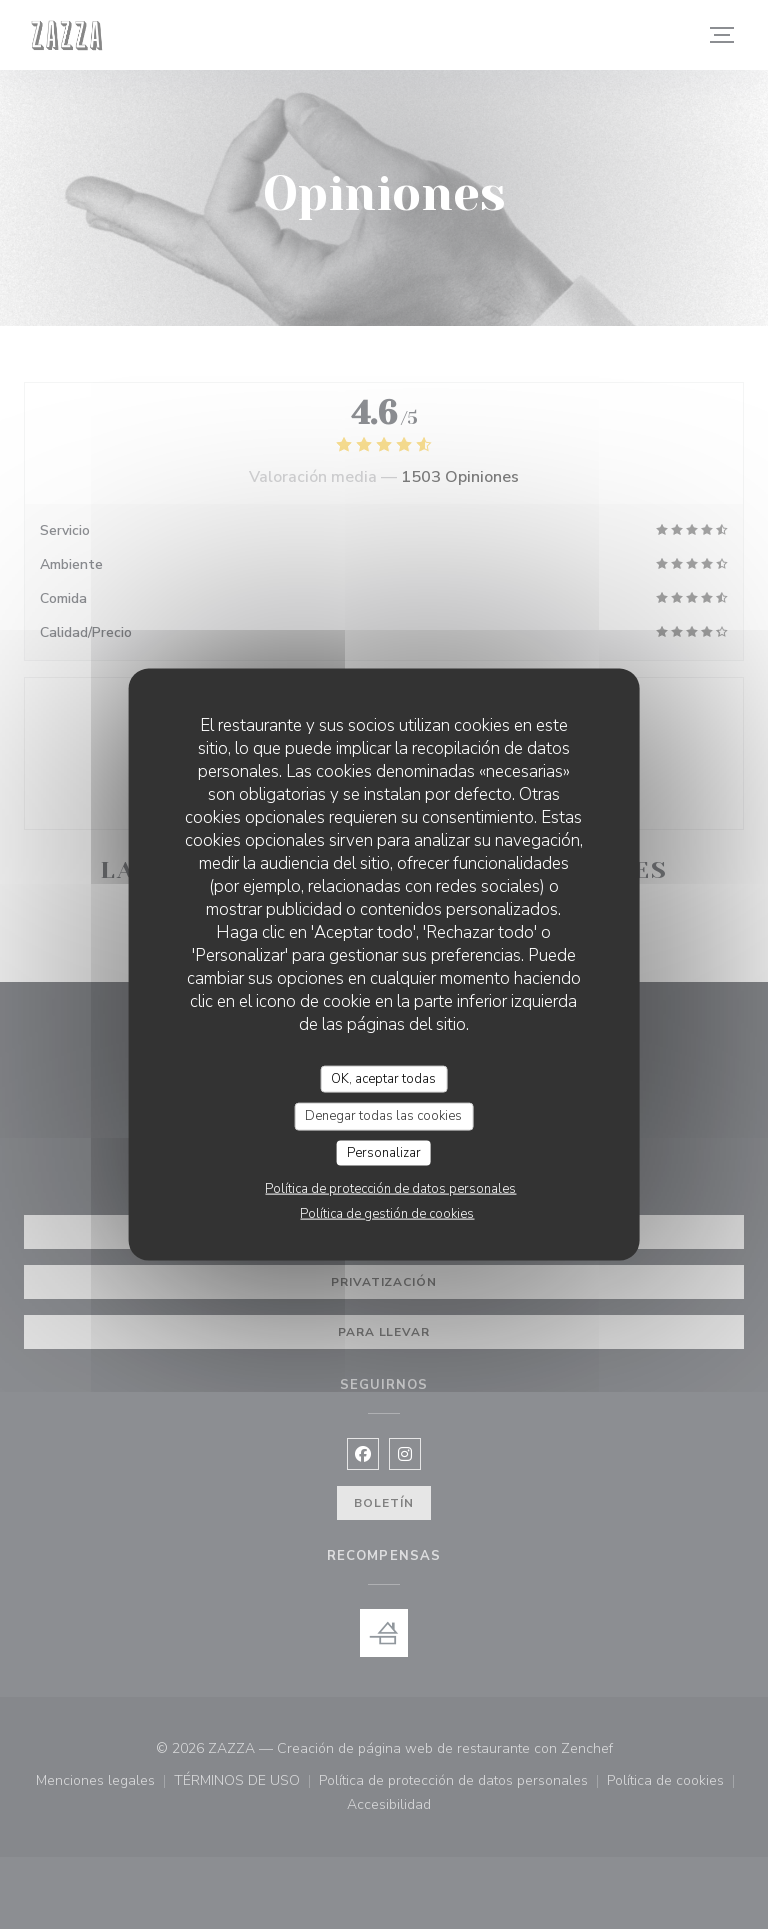 This screenshot has width=768, height=1929. Describe the element at coordinates (384, 1152) in the screenshot. I see `Personalizar [Personalizar (ventana modal)]` at that location.